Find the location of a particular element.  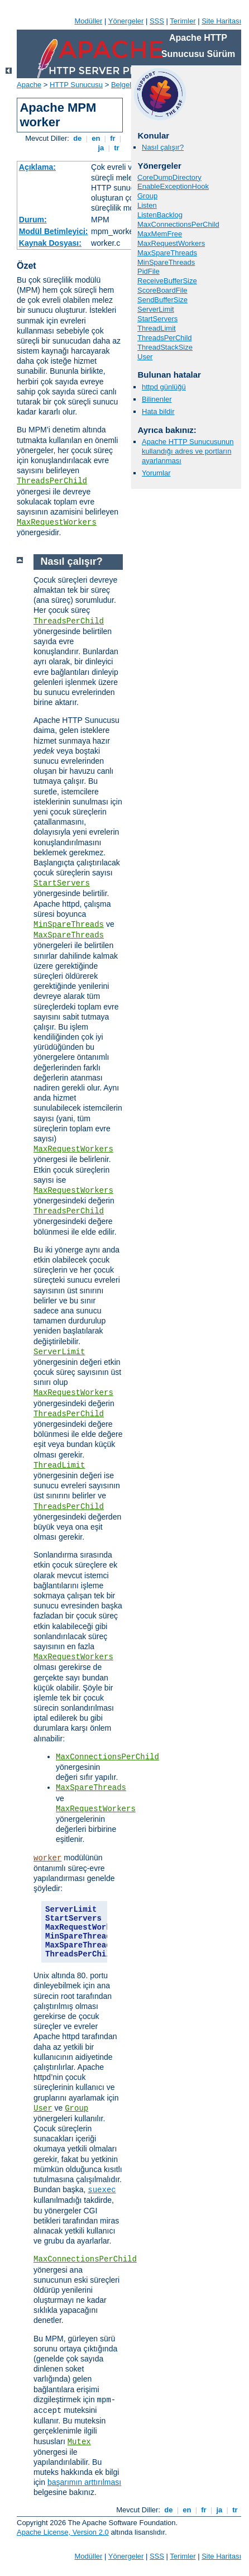

PidFile is located at coordinates (148, 271).